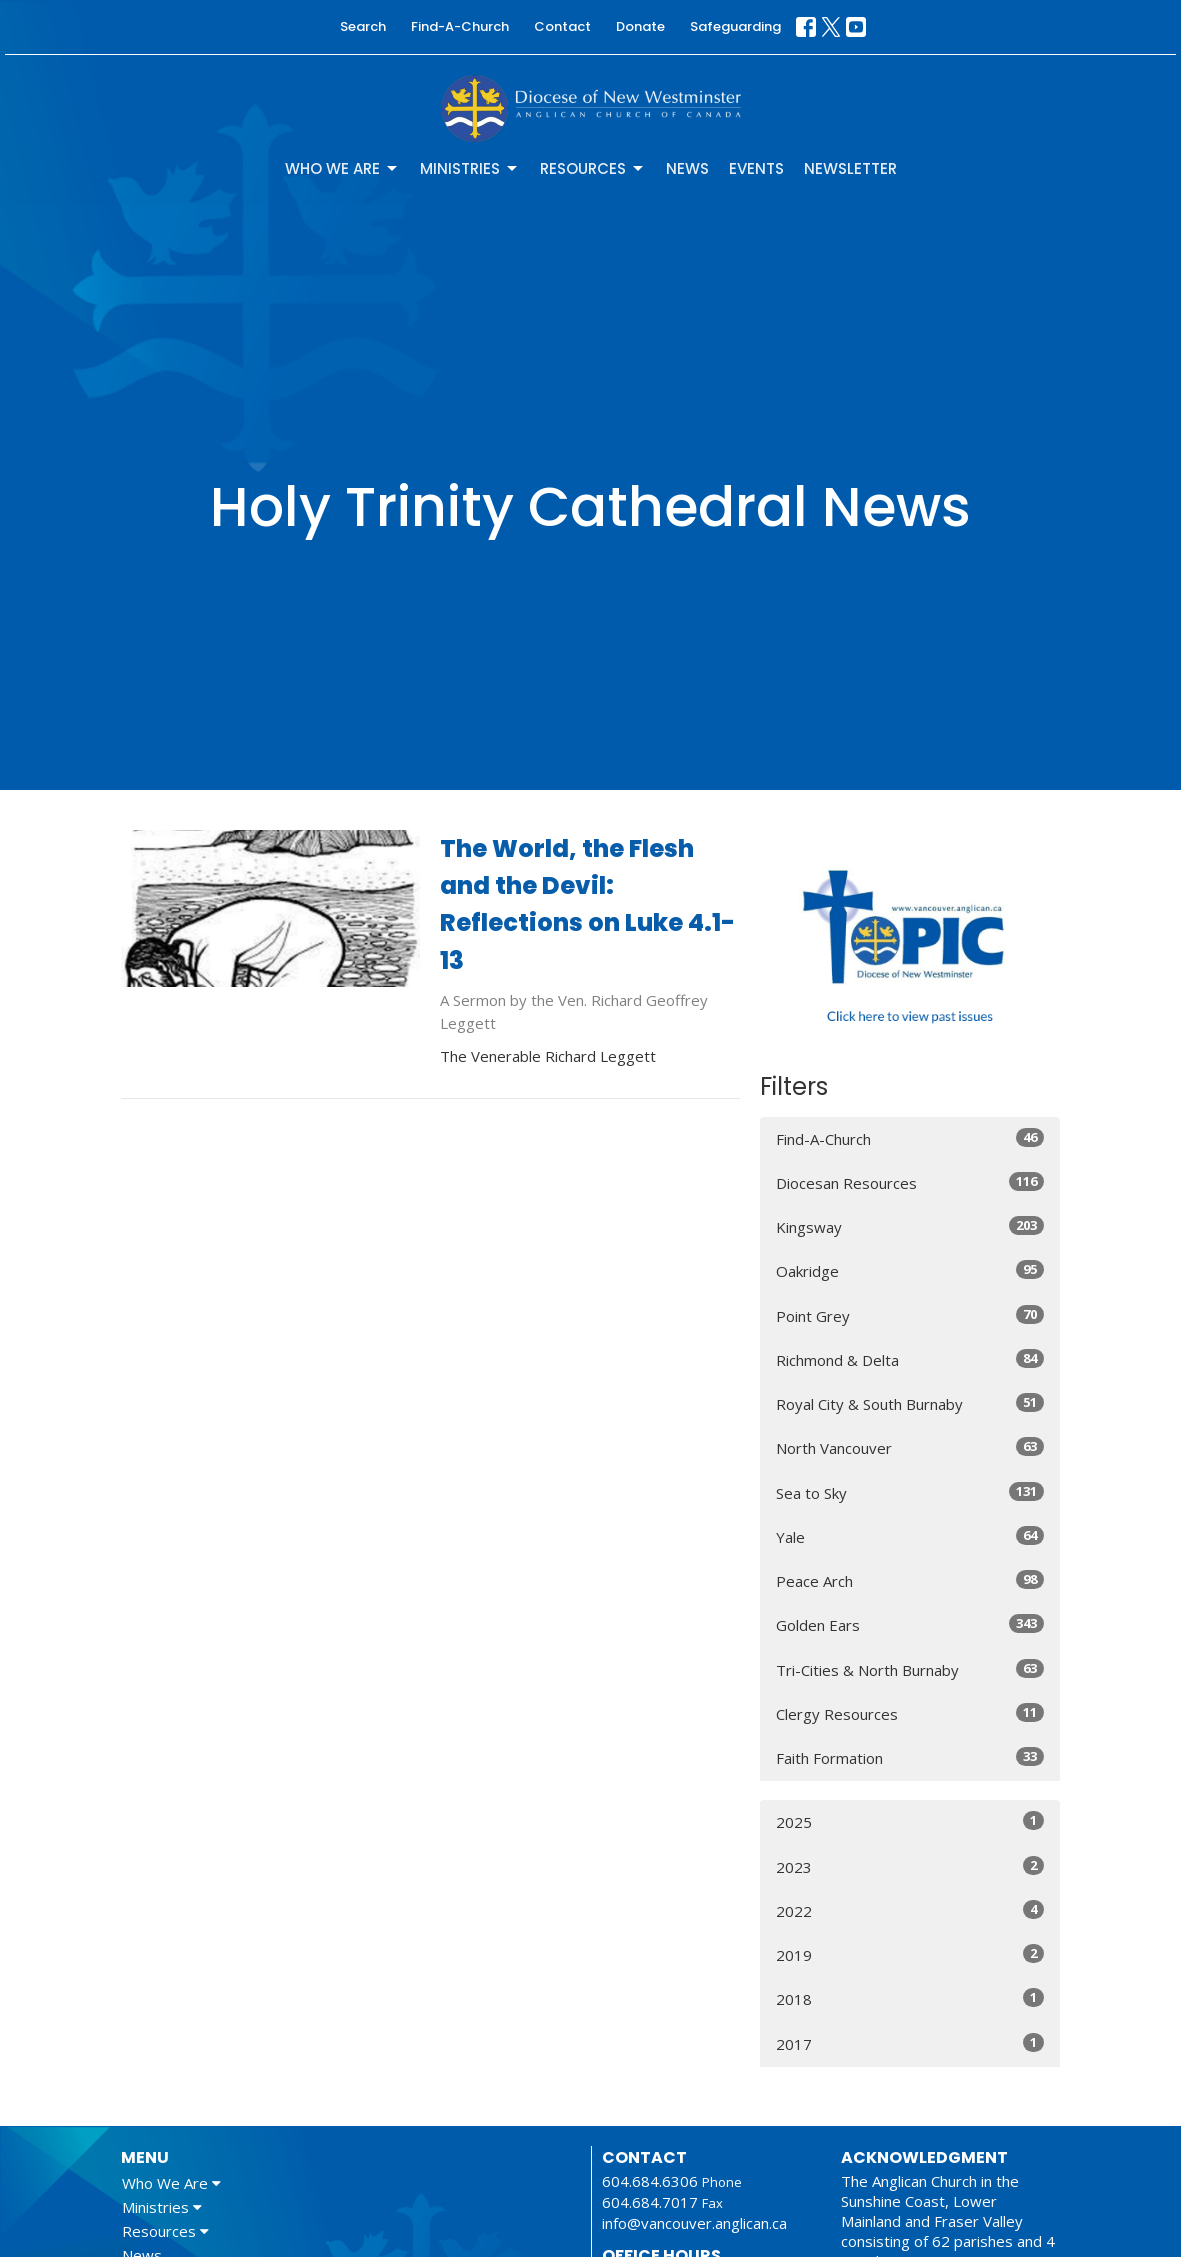 This screenshot has width=1181, height=2257. I want to click on Newsletter, so click(850, 168).